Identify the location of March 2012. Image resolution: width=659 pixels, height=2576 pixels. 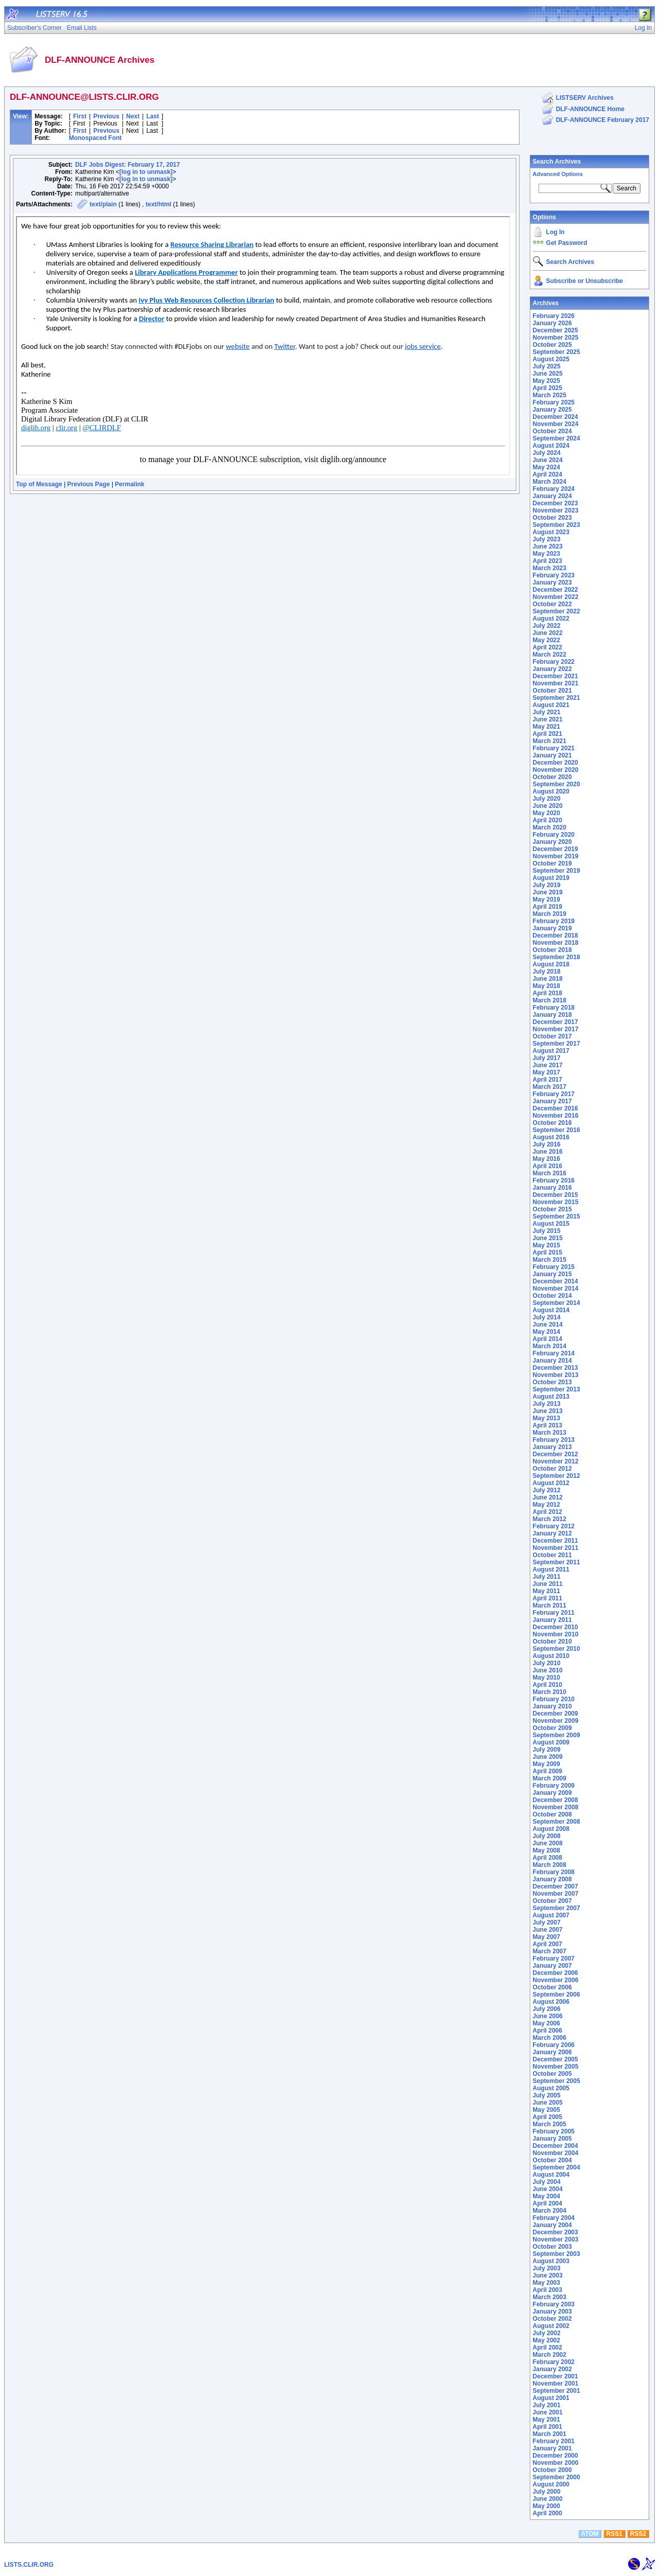
(549, 1519).